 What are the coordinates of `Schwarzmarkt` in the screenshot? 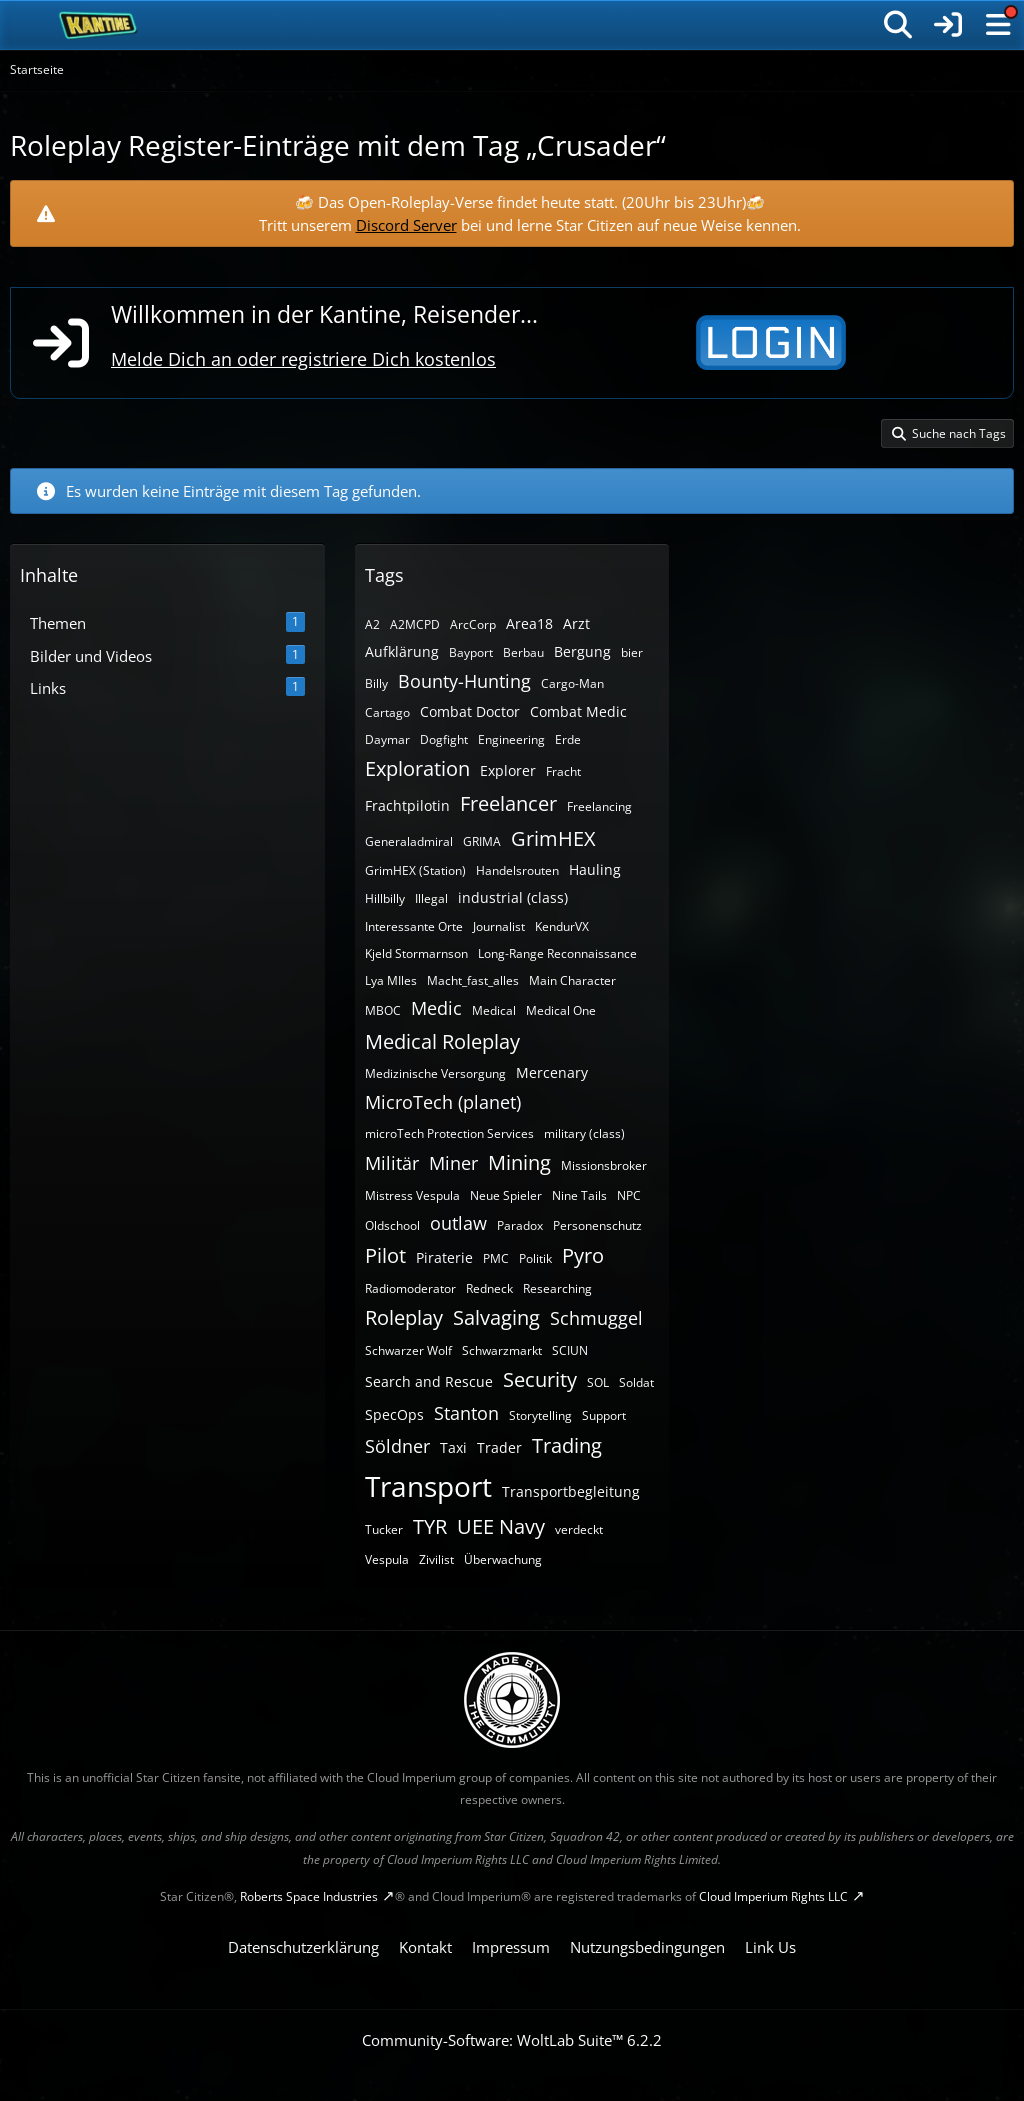 It's located at (502, 1350).